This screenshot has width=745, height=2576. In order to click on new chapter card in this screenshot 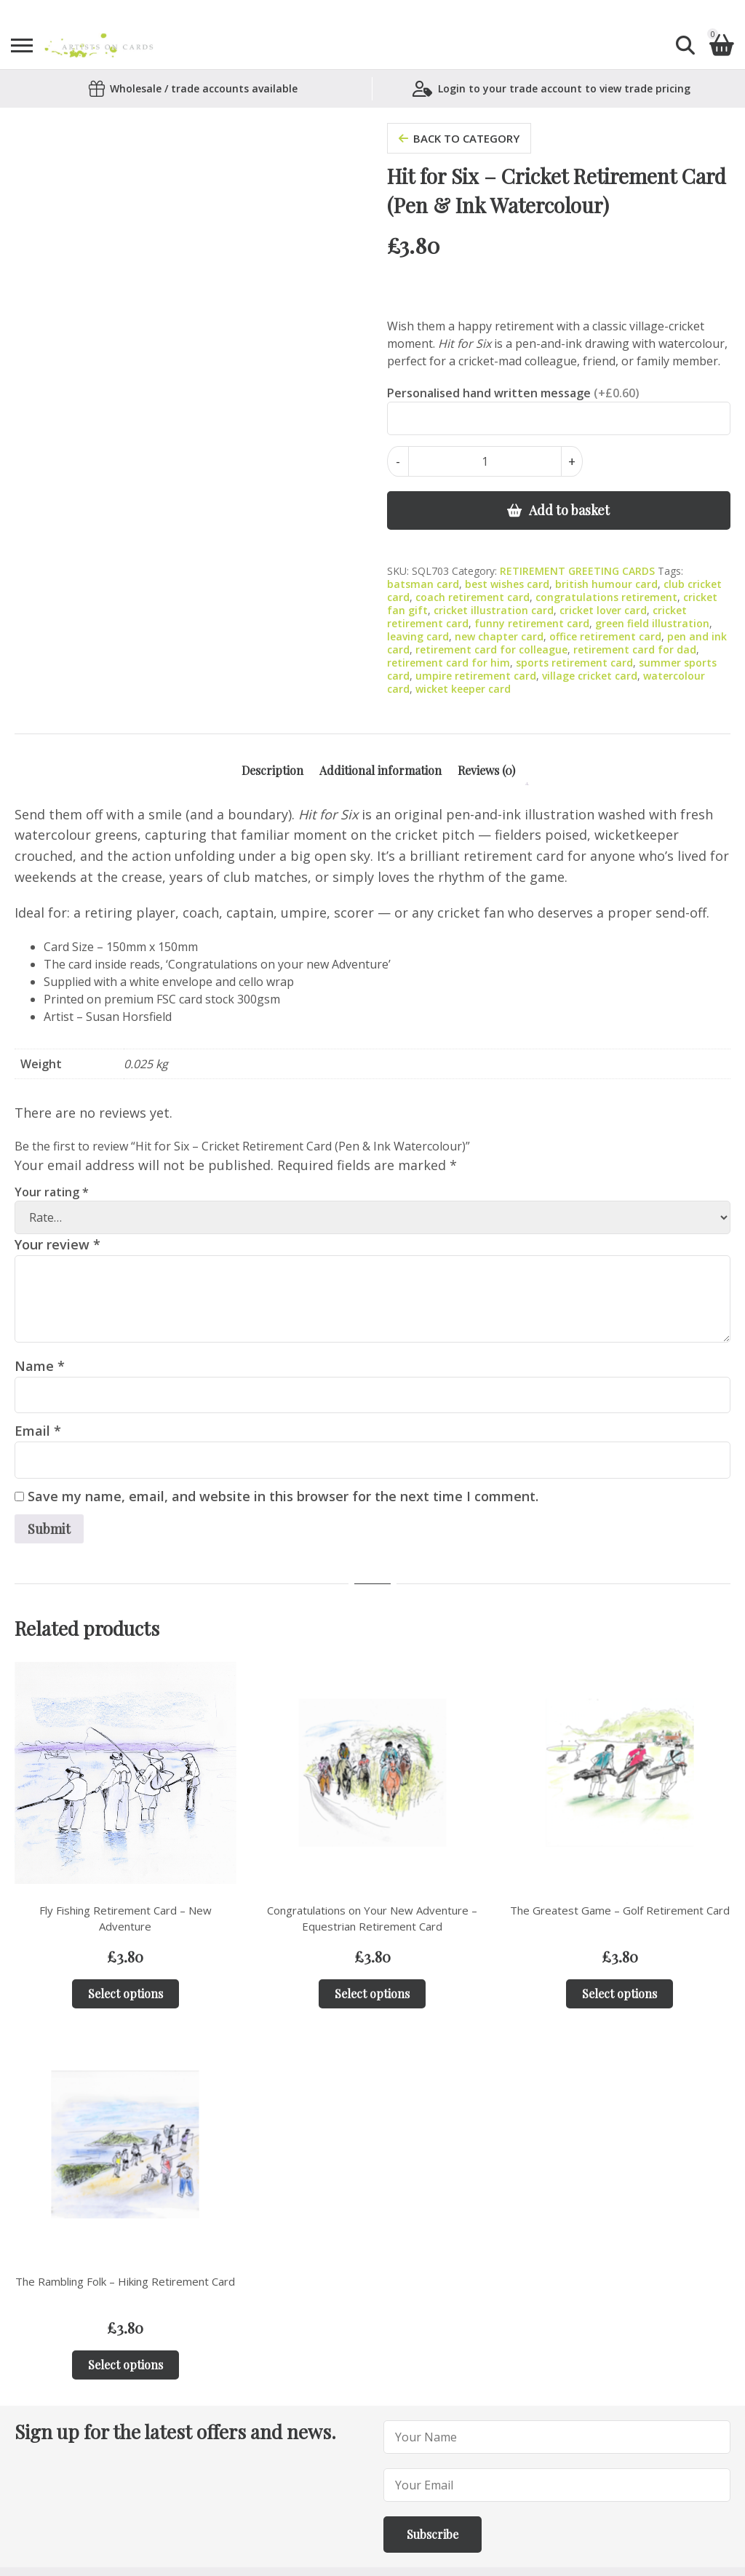, I will do `click(499, 636)`.